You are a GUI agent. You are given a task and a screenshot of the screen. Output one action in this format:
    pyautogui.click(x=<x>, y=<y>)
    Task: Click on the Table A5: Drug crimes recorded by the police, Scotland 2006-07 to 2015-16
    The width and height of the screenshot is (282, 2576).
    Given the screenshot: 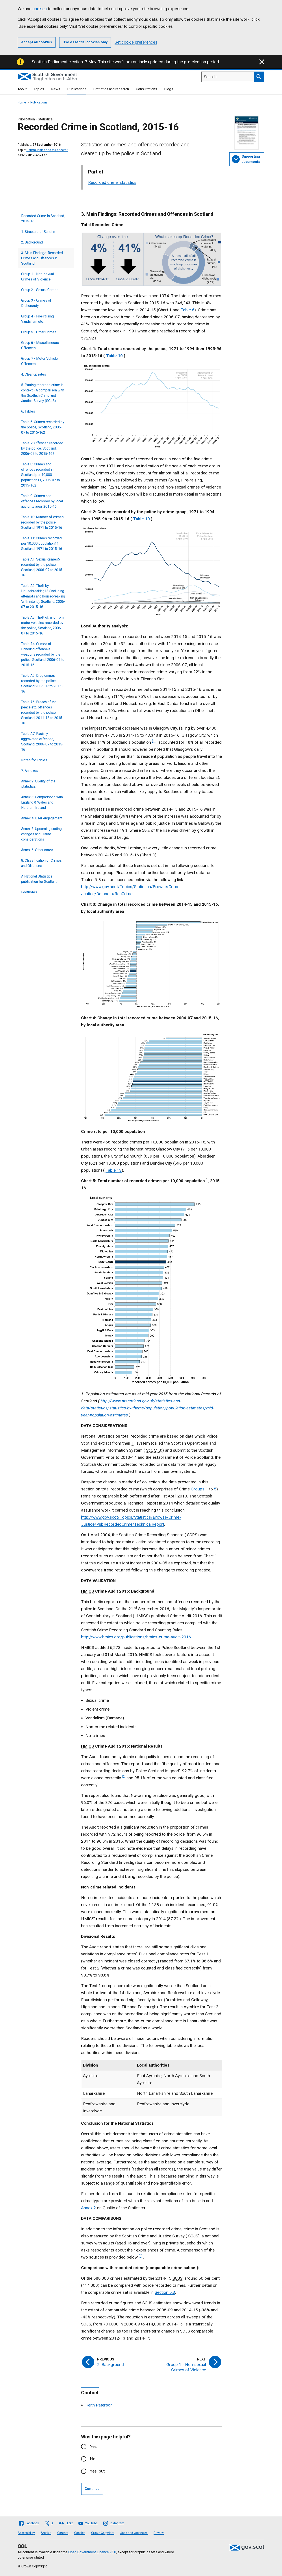 What is the action you would take?
    pyautogui.click(x=42, y=683)
    